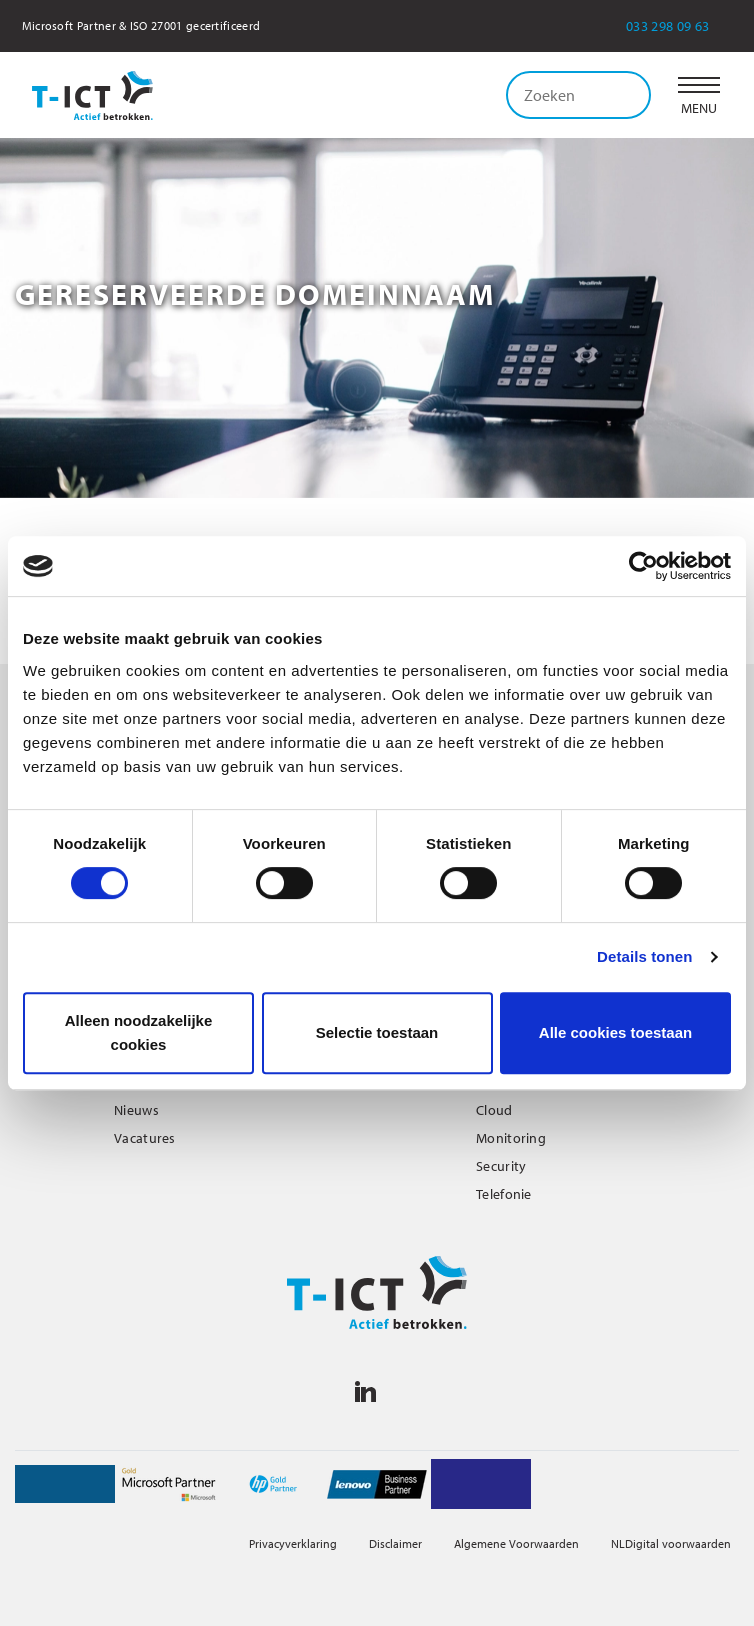 The height and width of the screenshot is (1626, 754). I want to click on NLDigital voorwaarden, so click(671, 1543).